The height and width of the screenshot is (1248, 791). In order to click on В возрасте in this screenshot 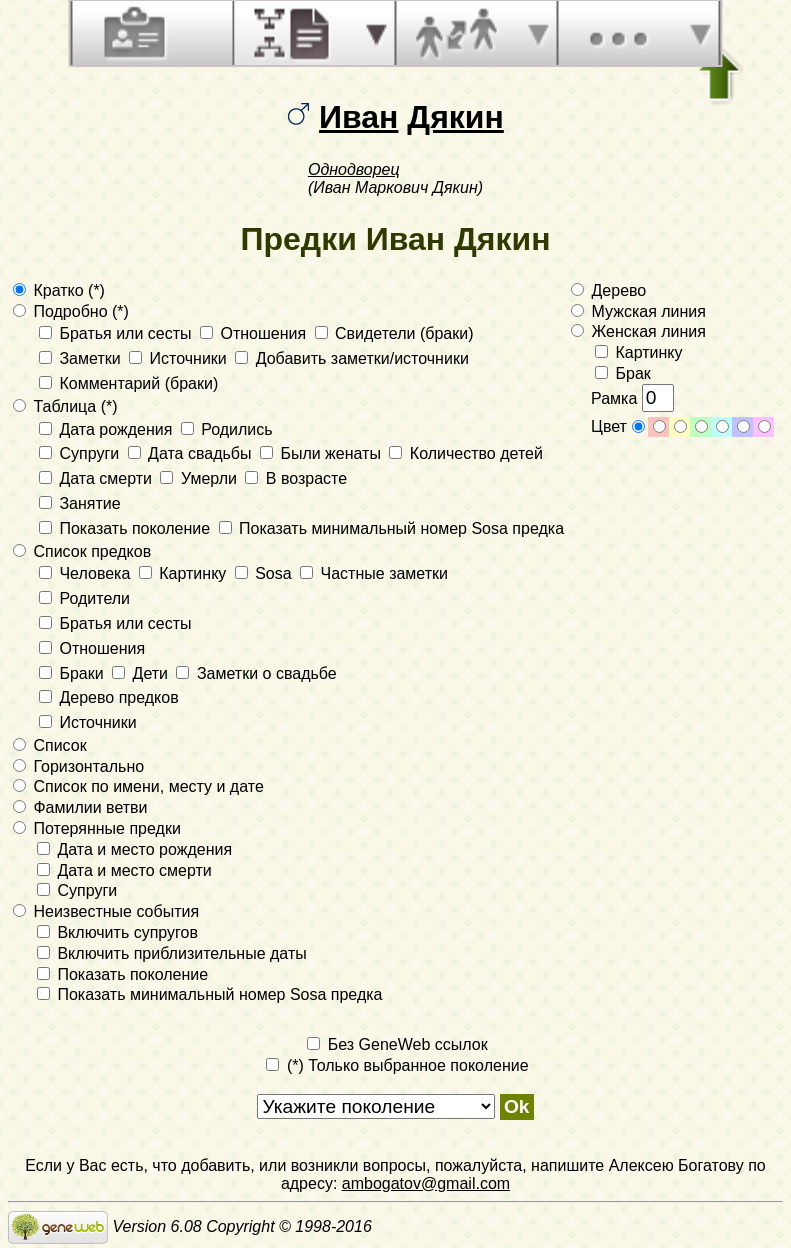, I will do `click(296, 478)`.